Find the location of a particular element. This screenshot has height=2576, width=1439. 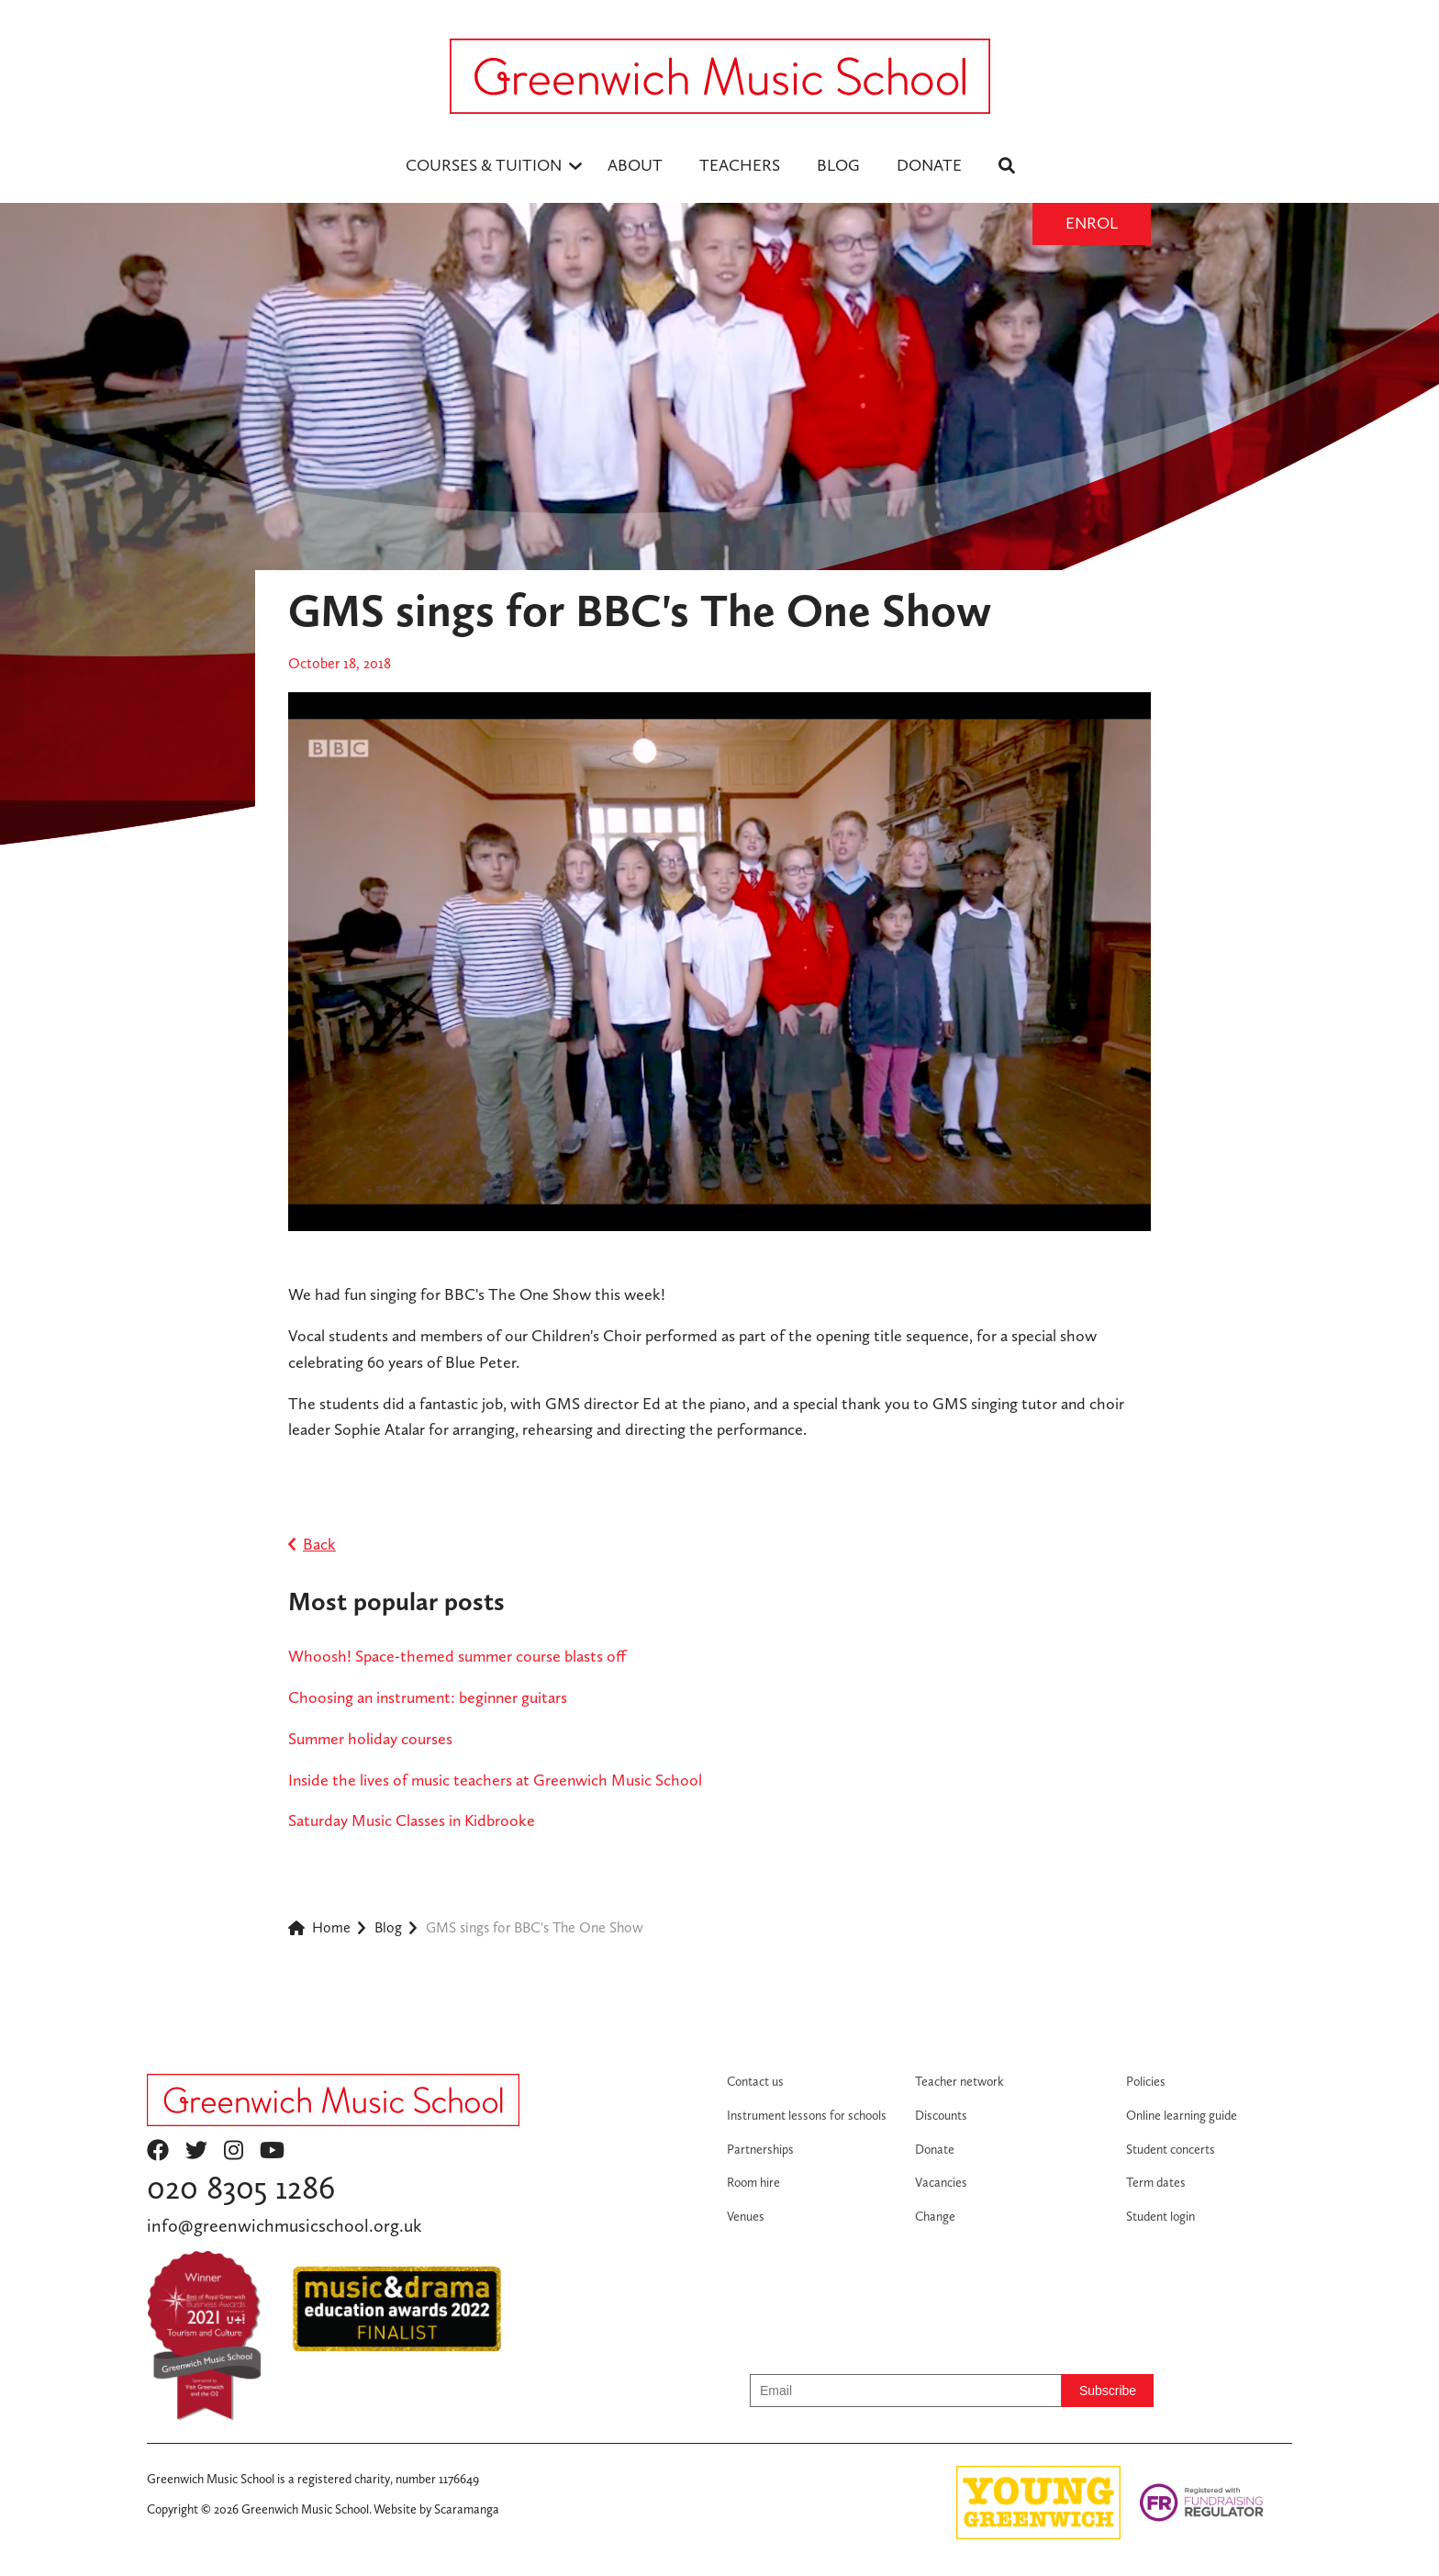

Choosing an instrument: beginner guitars is located at coordinates (427, 1697).